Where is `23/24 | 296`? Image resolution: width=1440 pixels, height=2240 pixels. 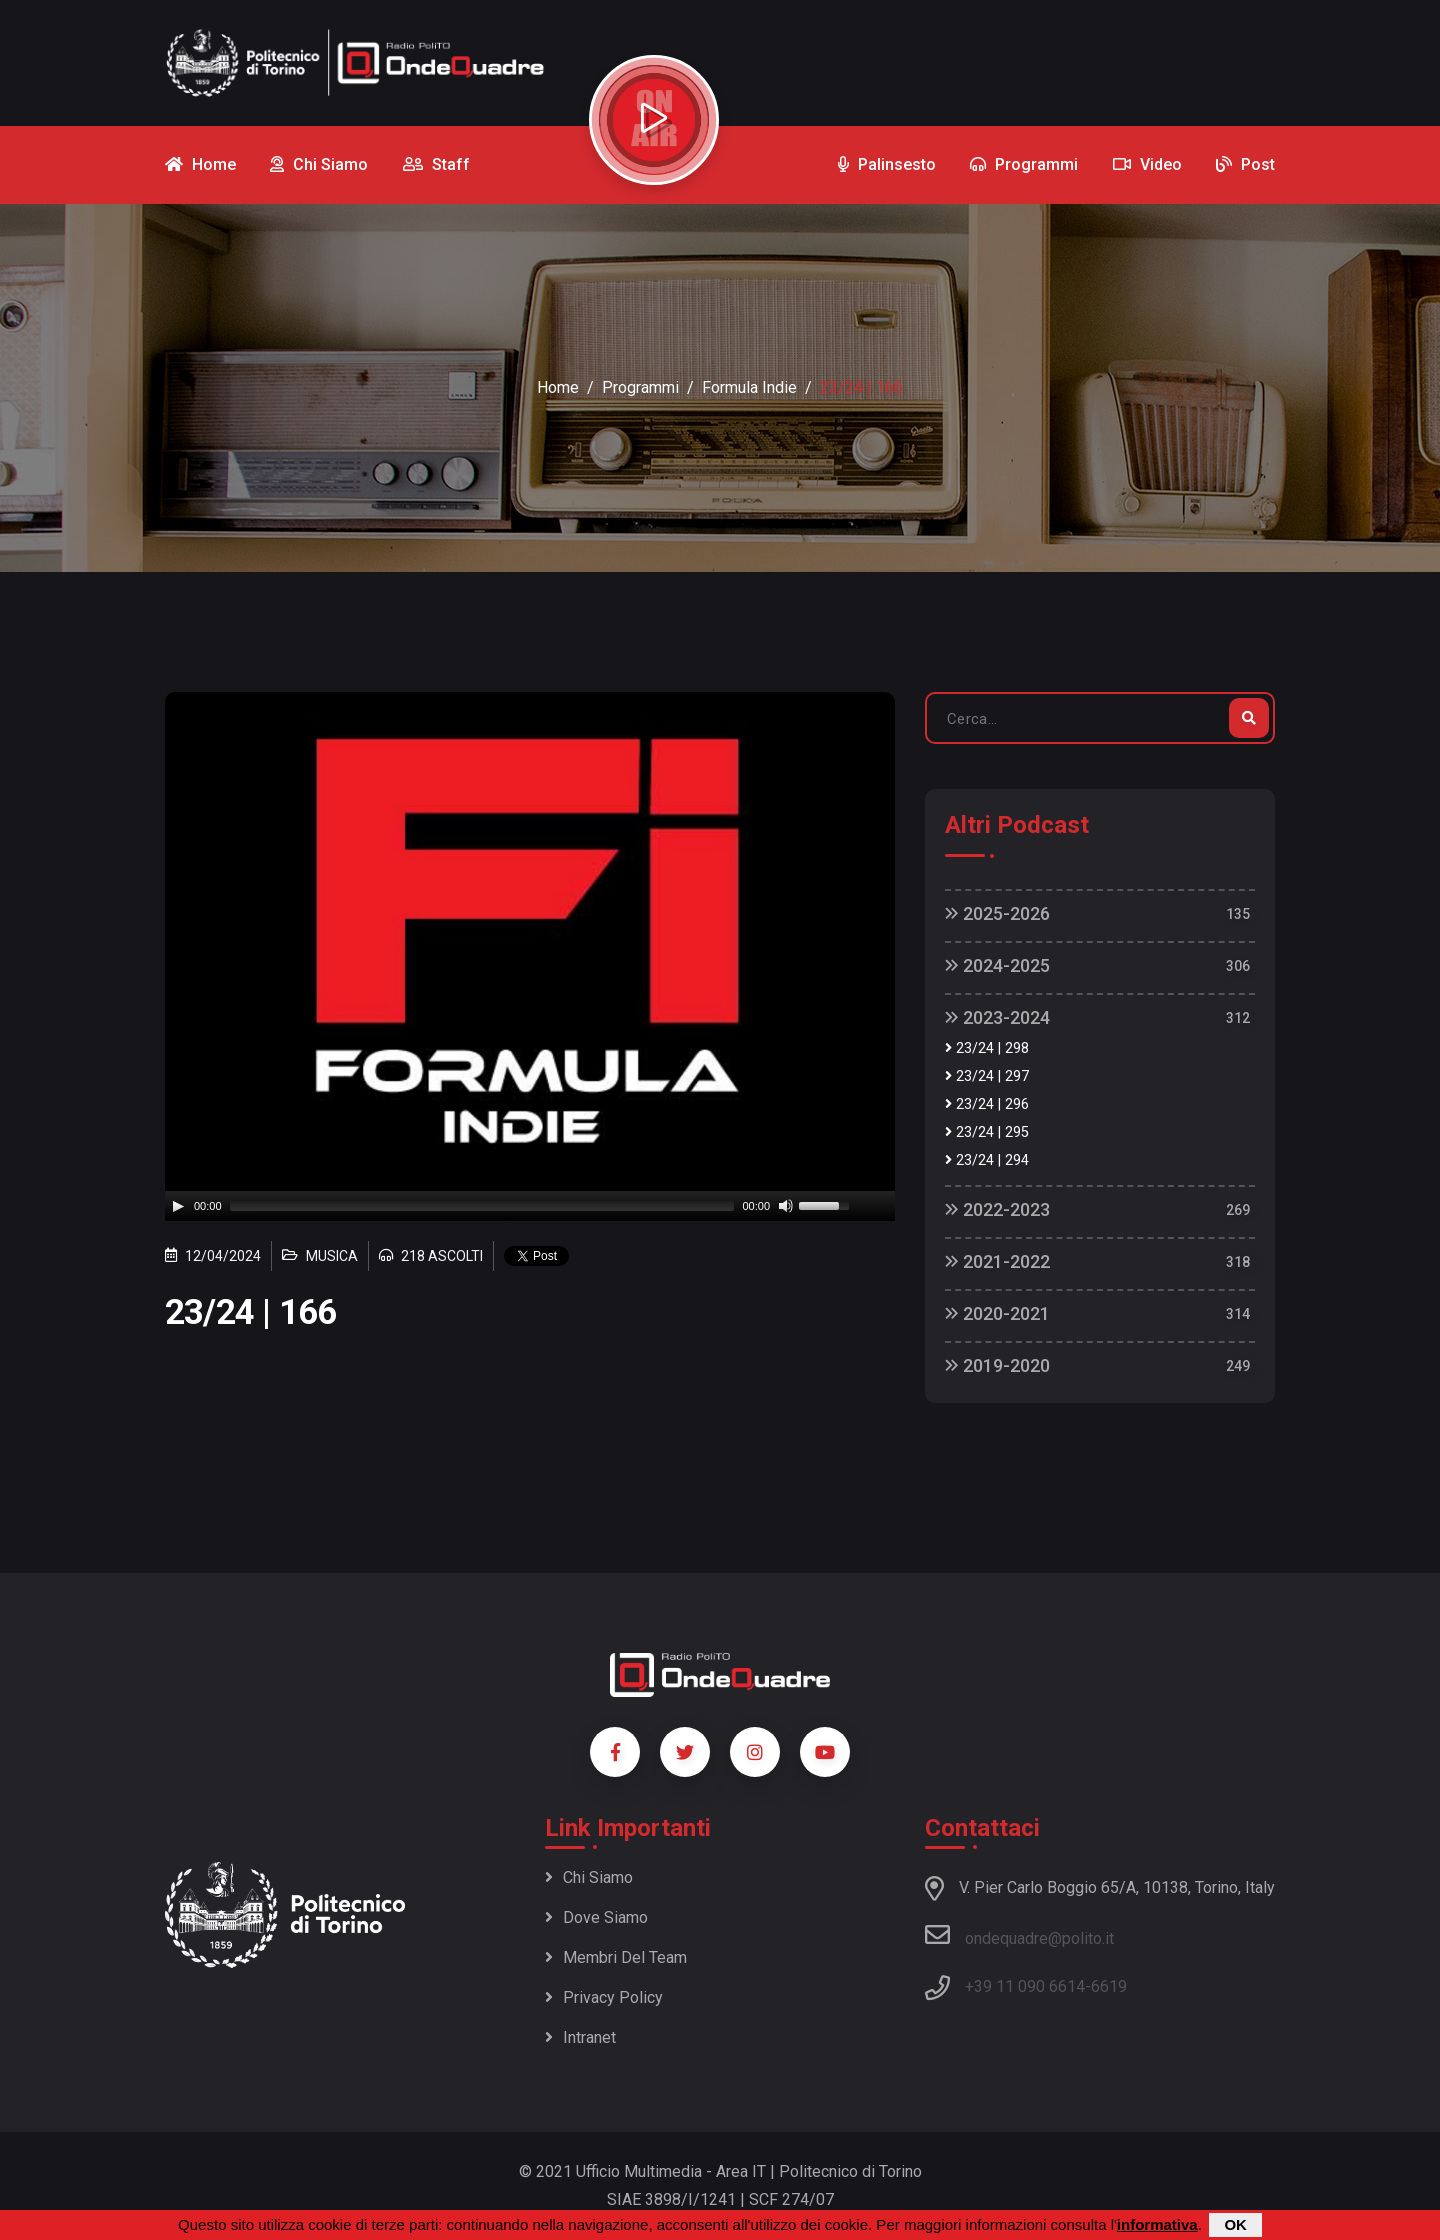 23/24 | 296 is located at coordinates (987, 1104).